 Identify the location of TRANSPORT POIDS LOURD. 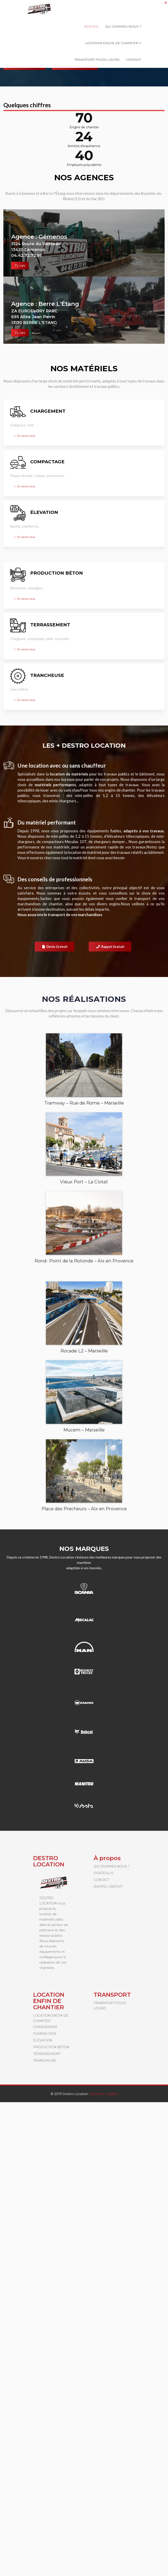
(97, 60).